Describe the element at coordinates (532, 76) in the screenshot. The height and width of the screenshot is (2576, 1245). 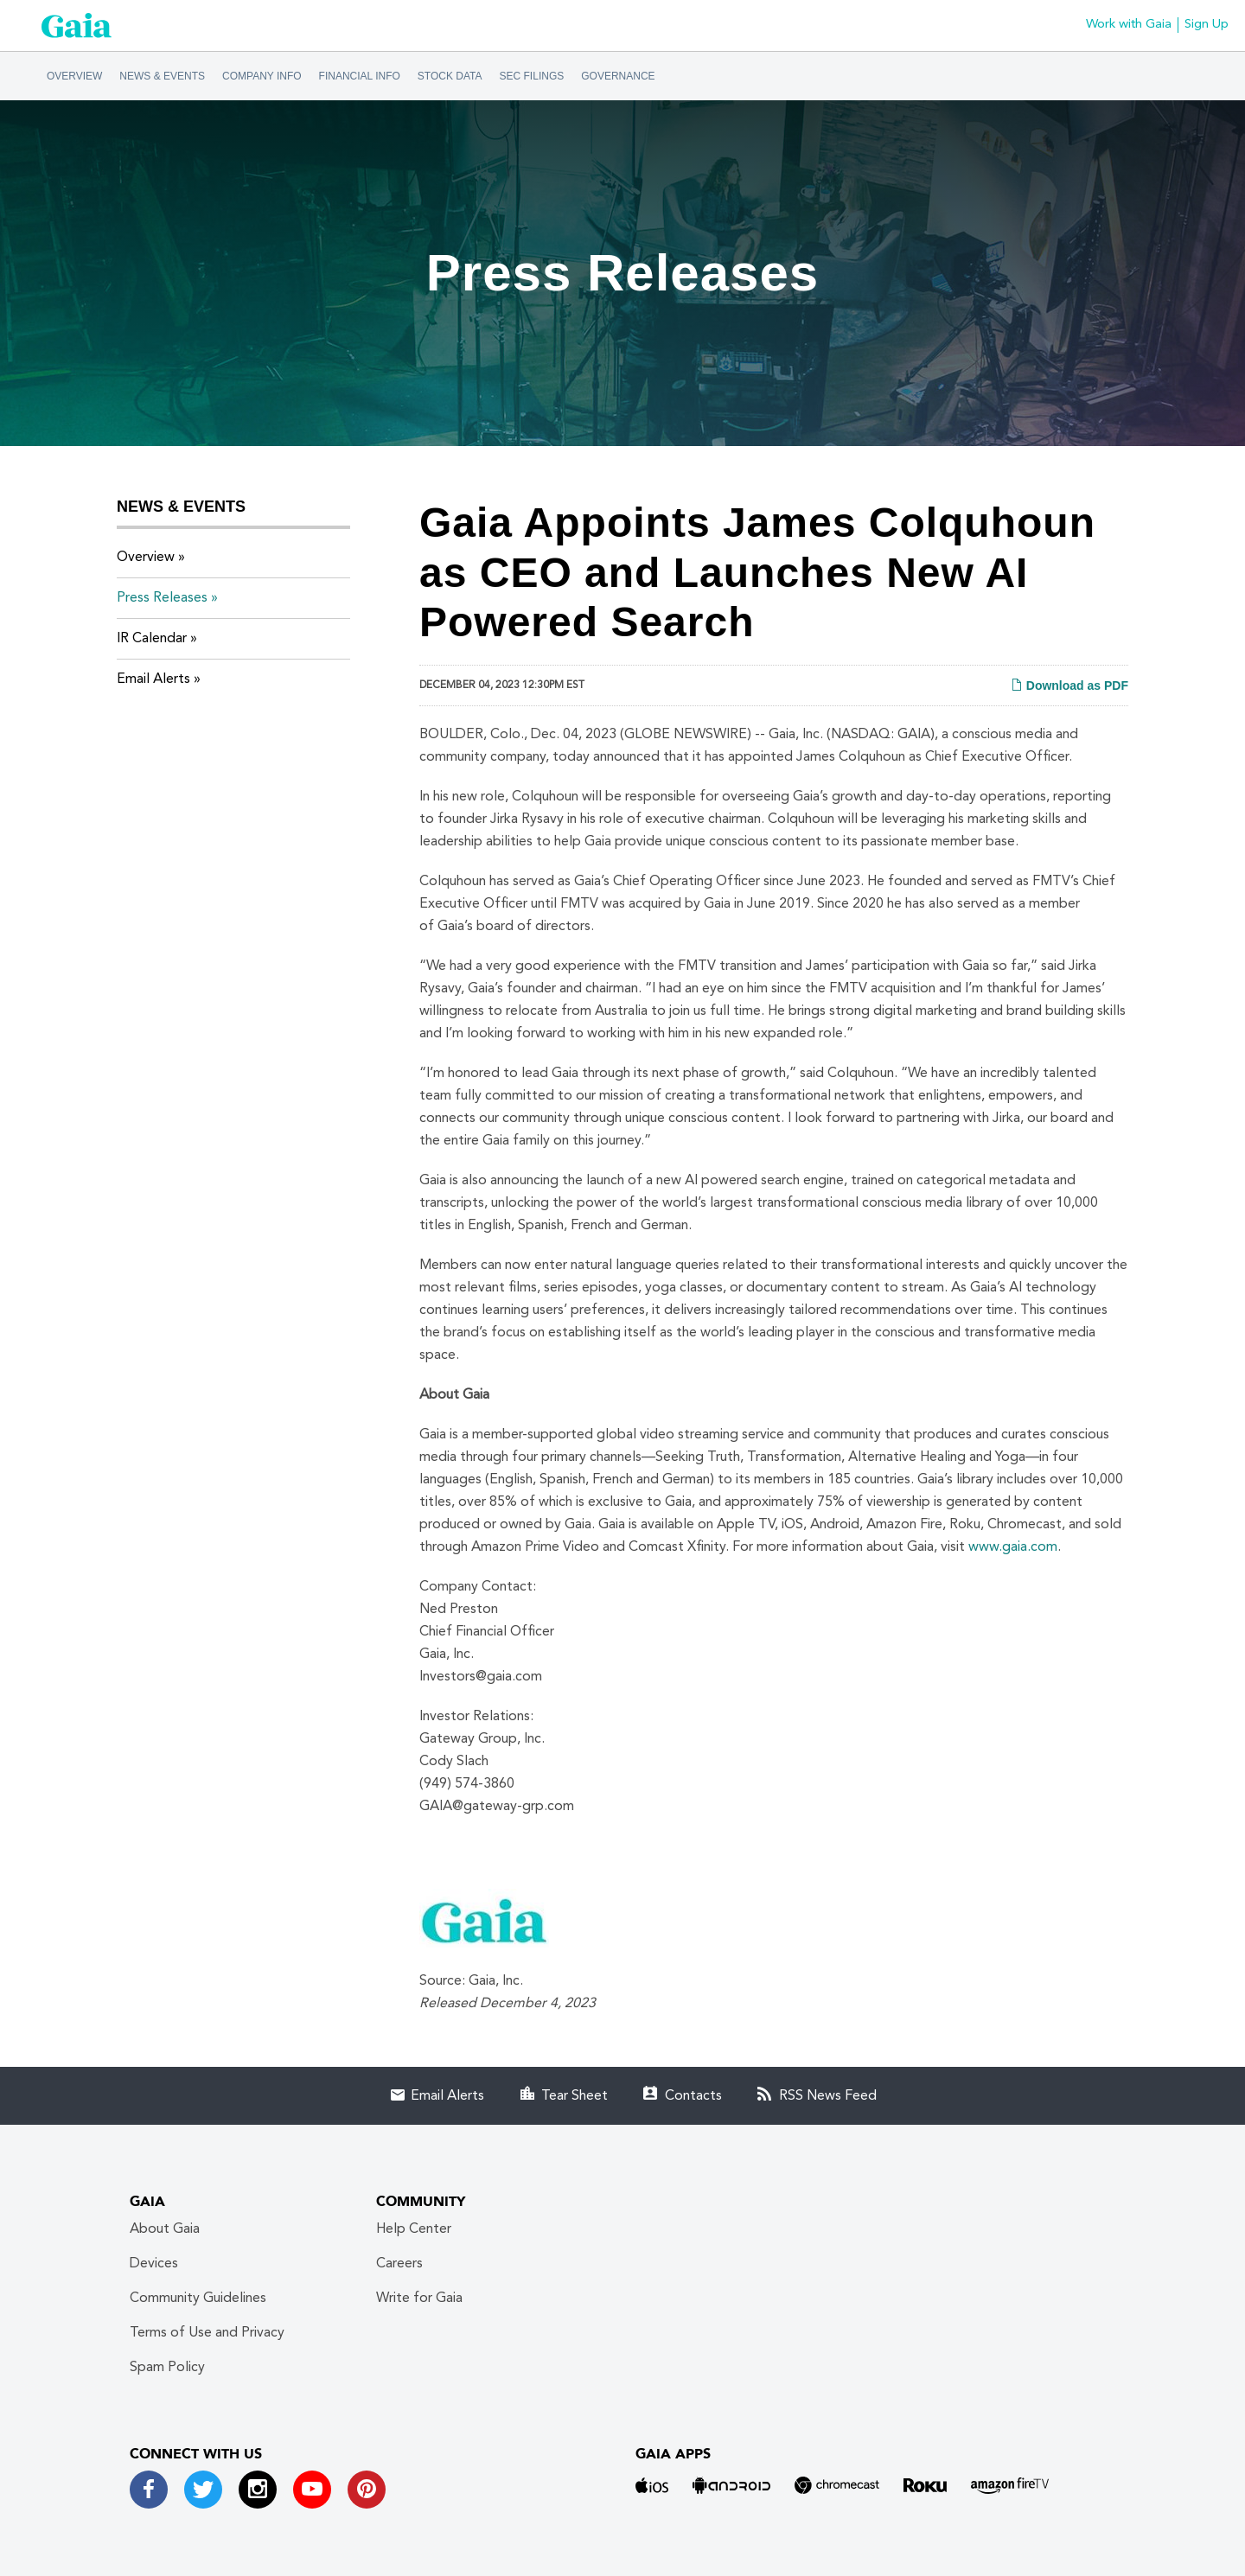
I see `SEC Filings` at that location.